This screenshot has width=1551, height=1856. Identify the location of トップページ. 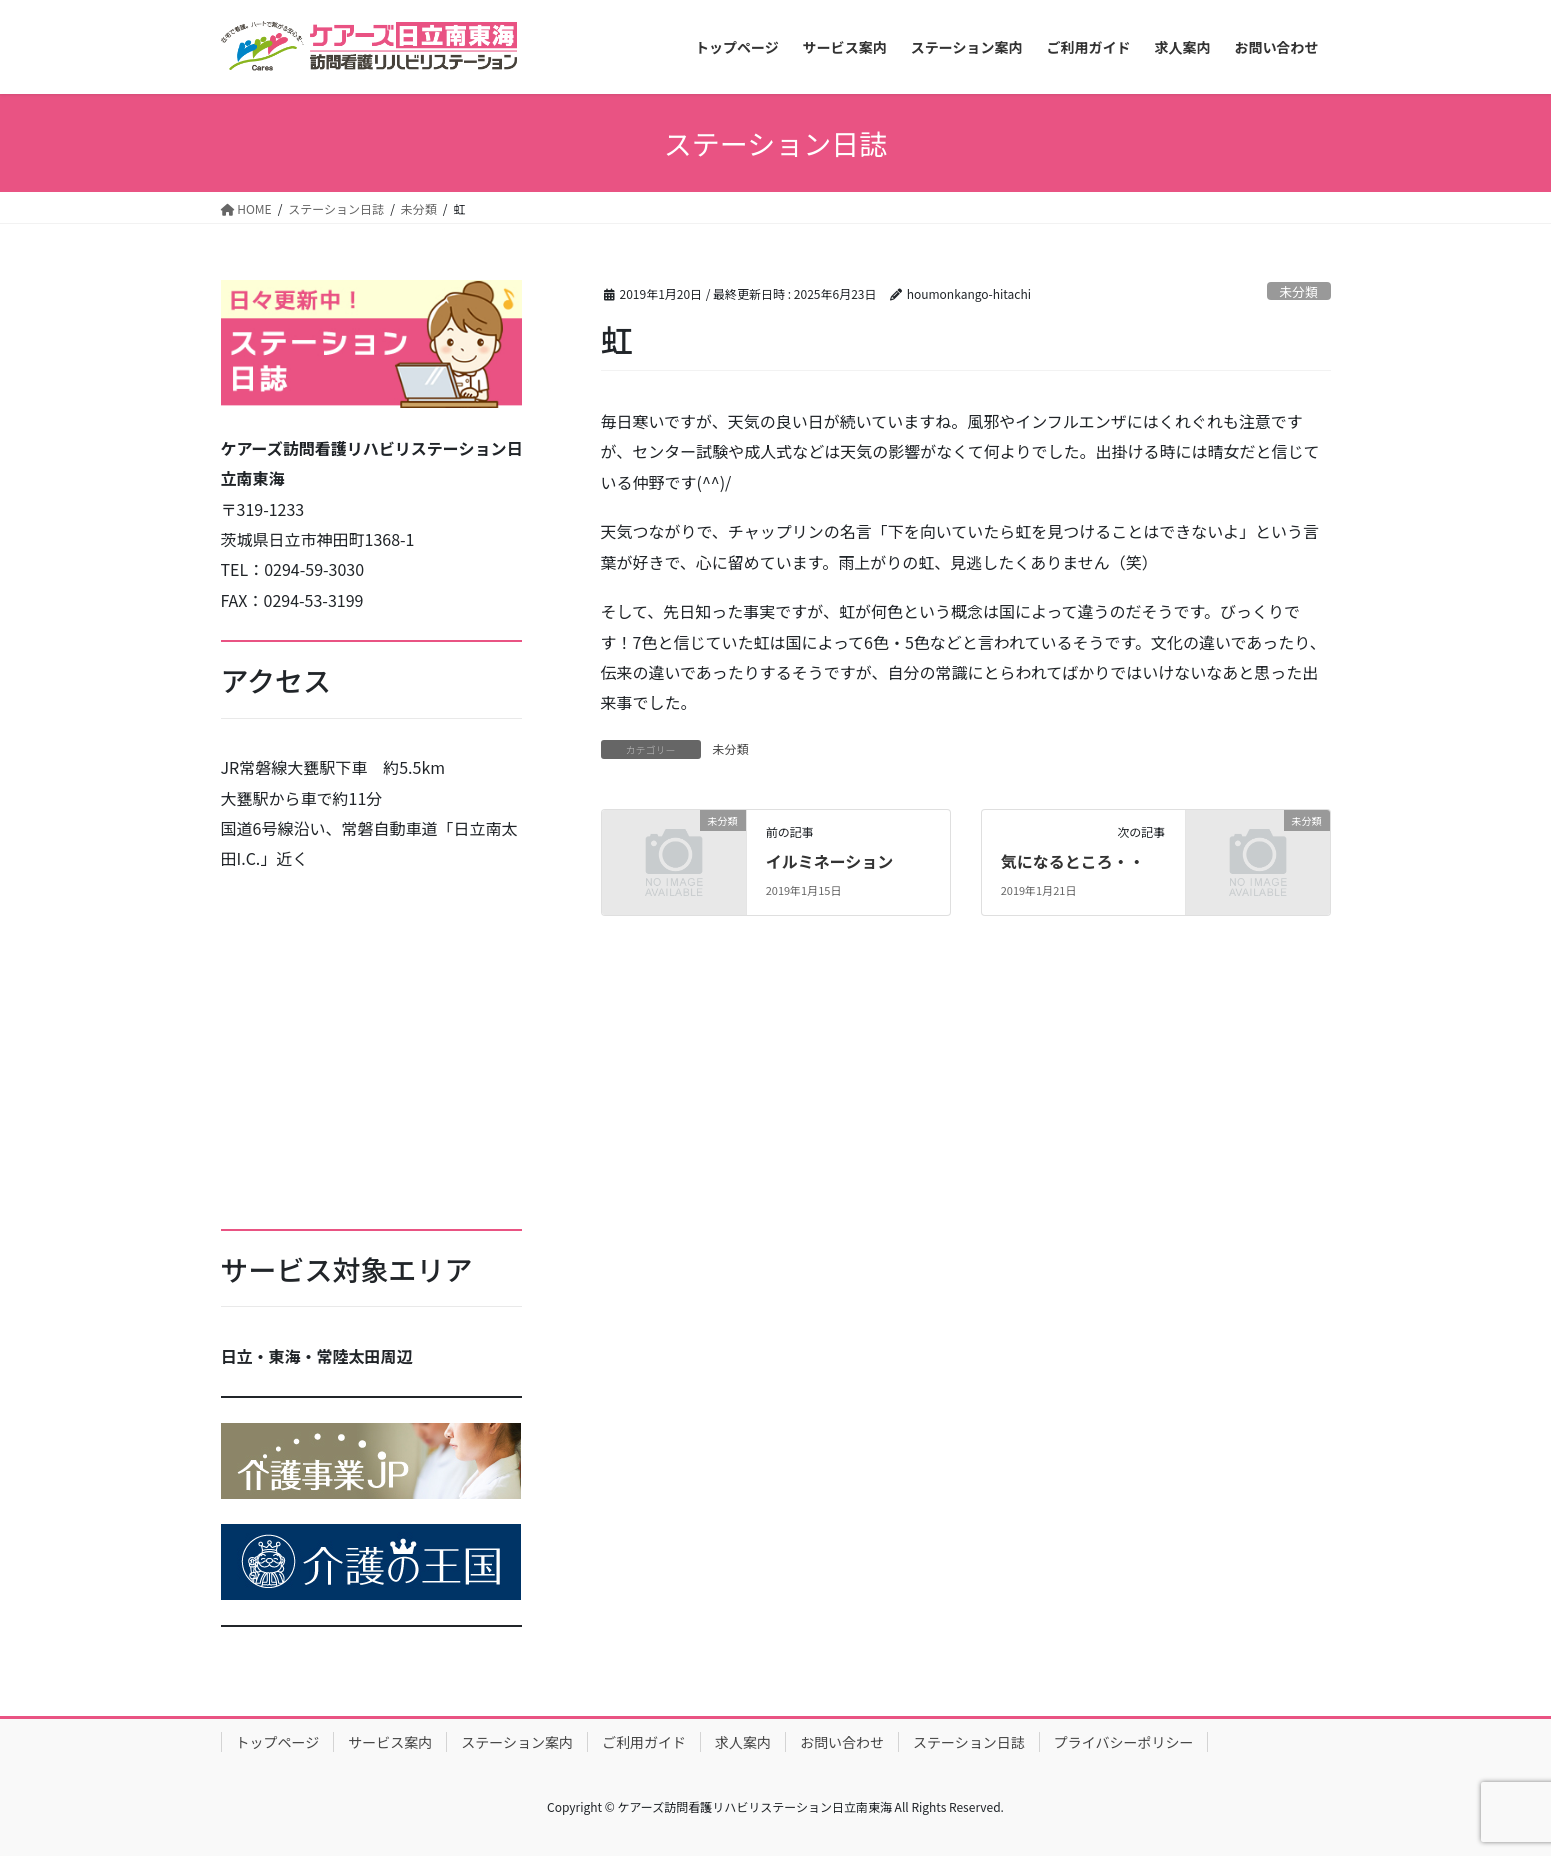
(278, 1742).